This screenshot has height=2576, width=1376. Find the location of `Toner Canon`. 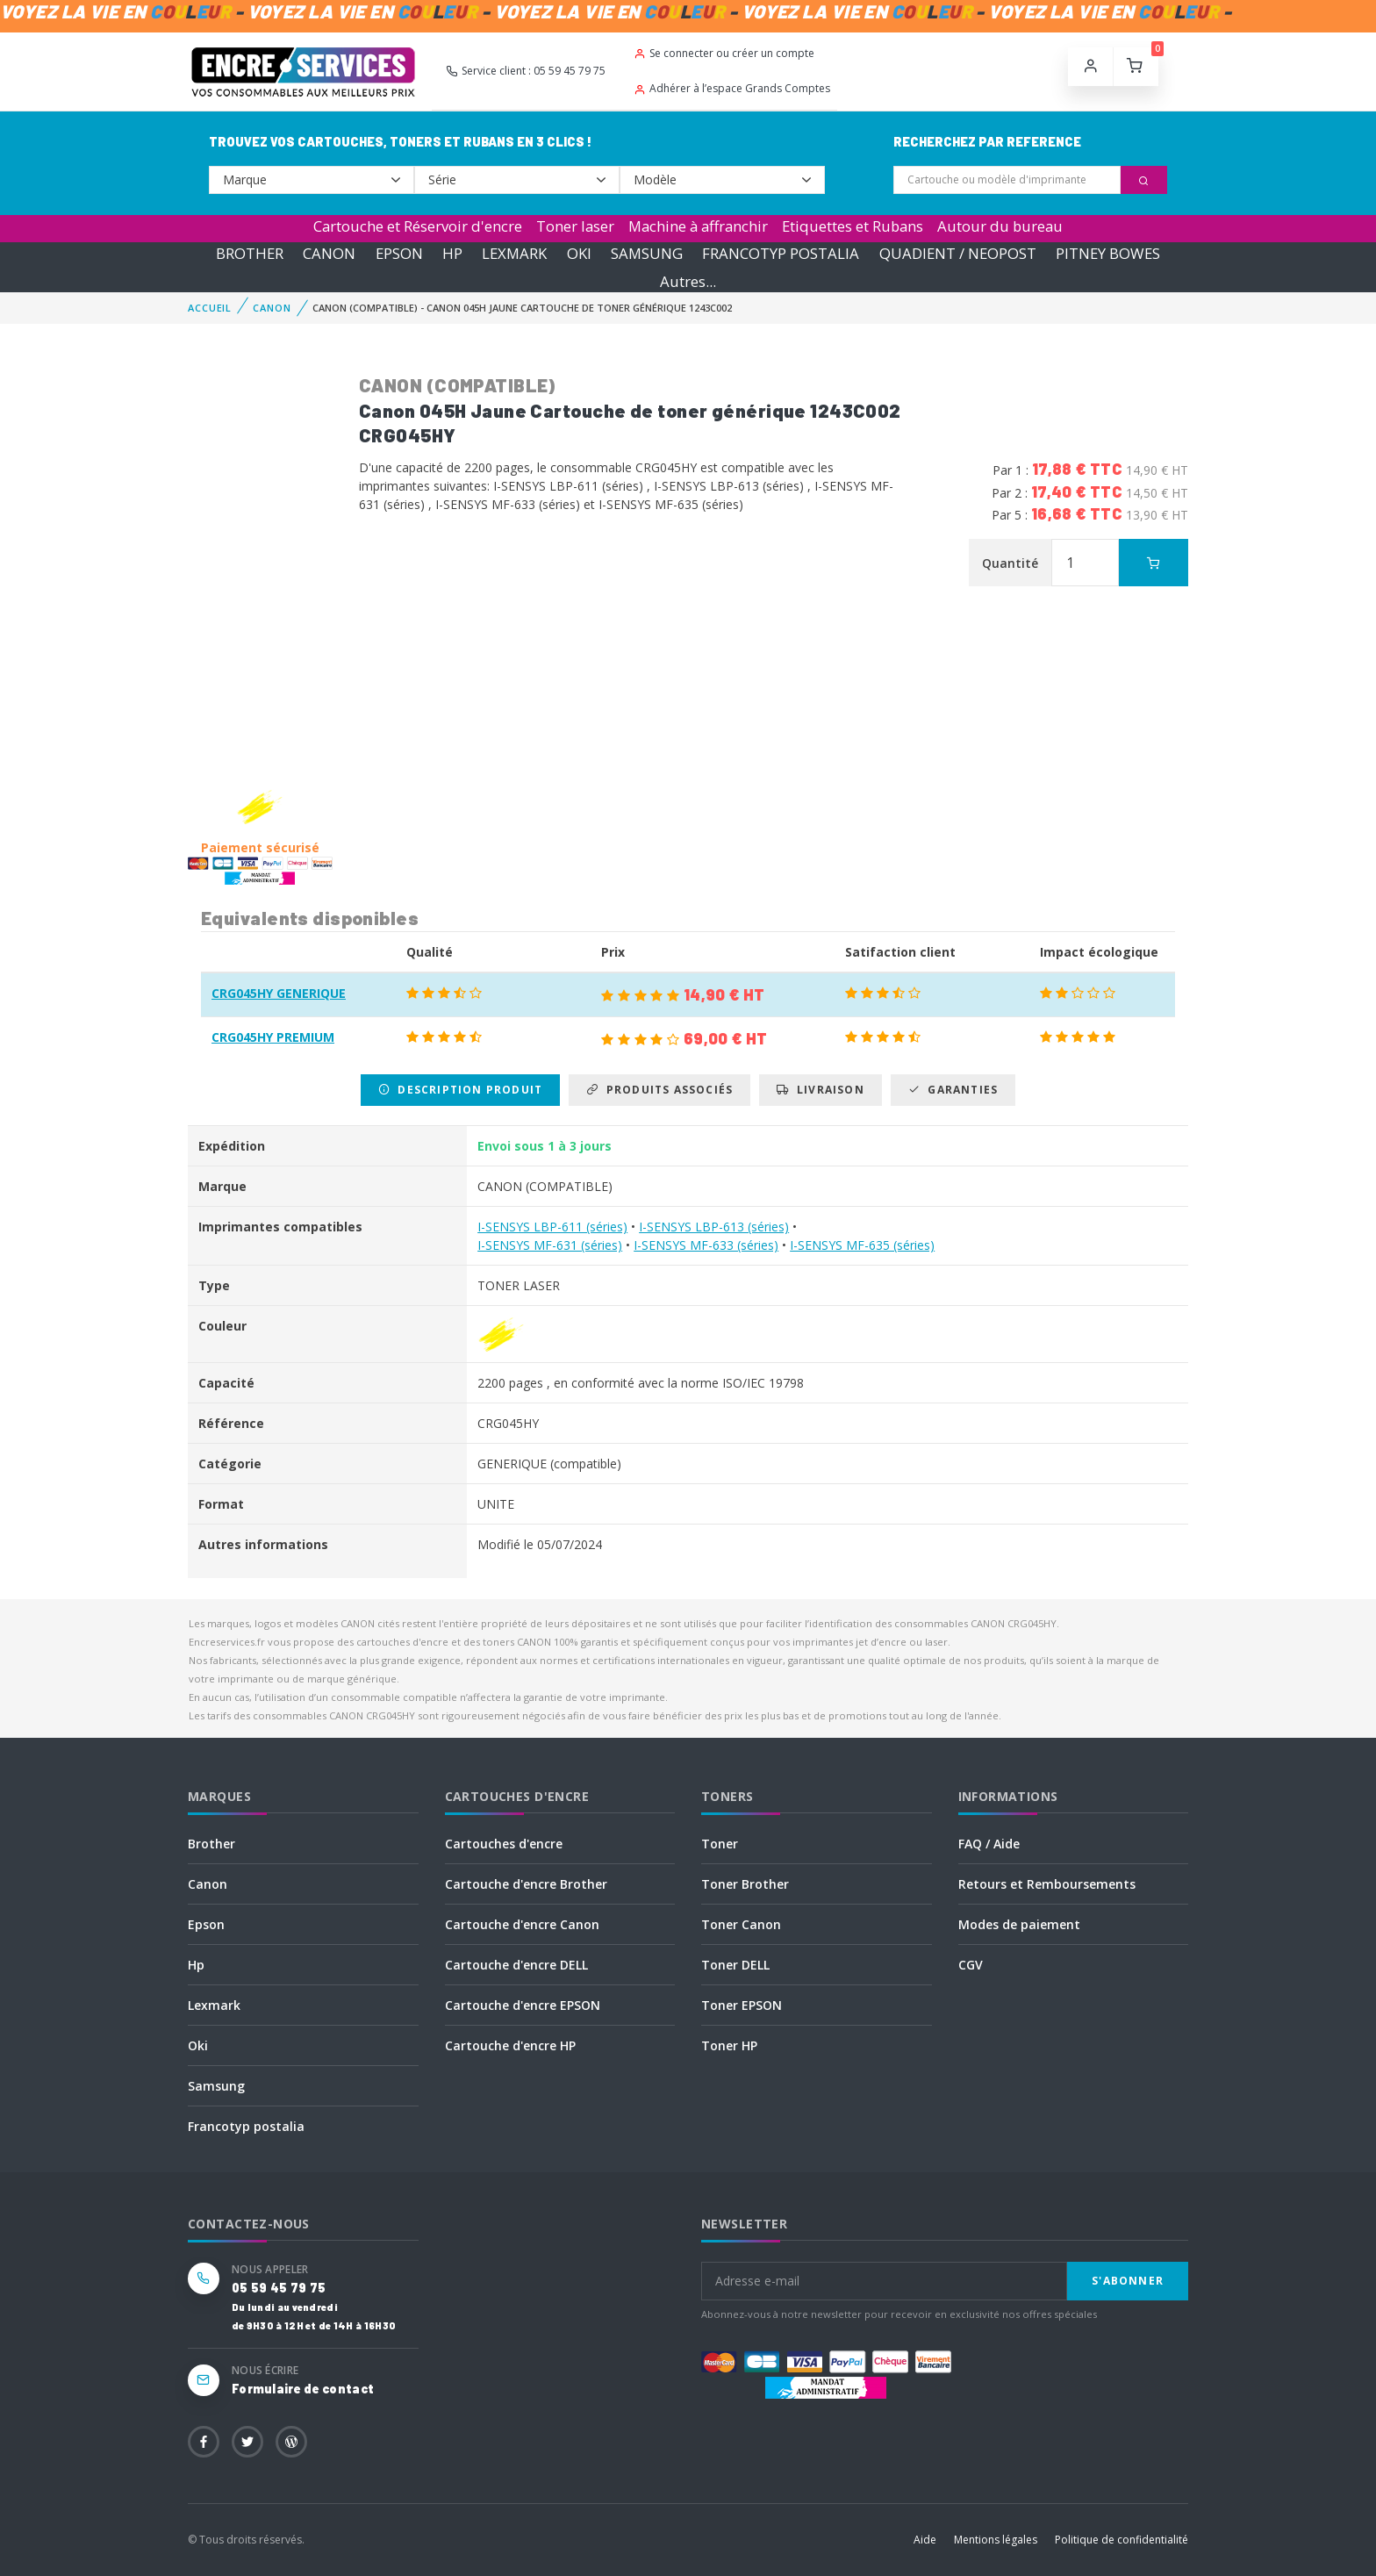

Toner Canon is located at coordinates (741, 1924).